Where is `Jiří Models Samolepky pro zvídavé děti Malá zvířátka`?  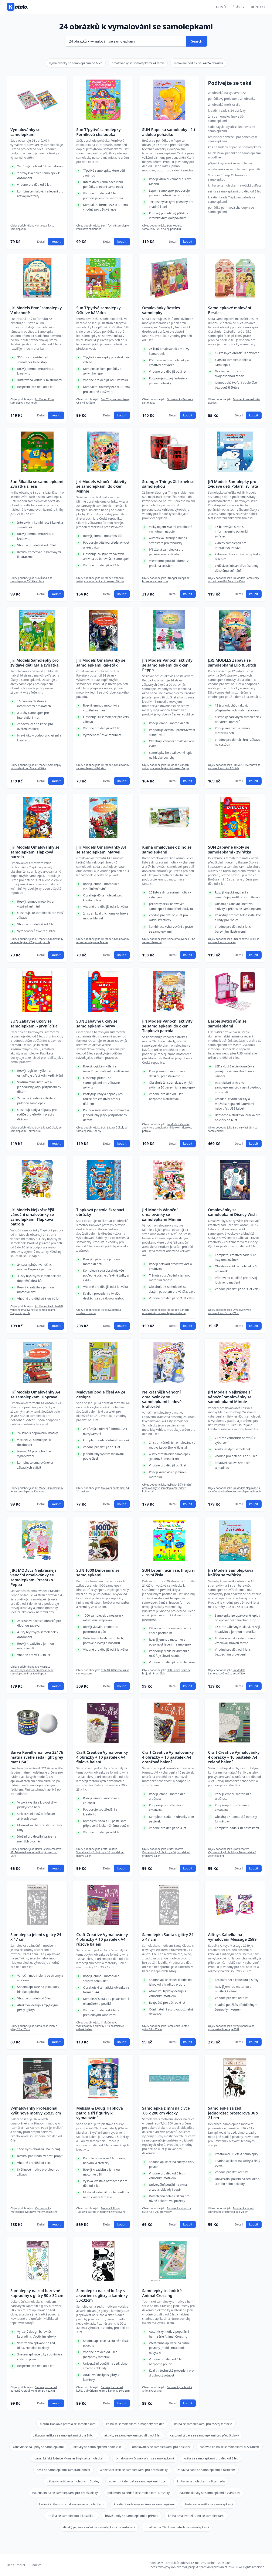 Jiří Models Samolepky pro zvídavé děti Malá zvířátka is located at coordinates (34, 662).